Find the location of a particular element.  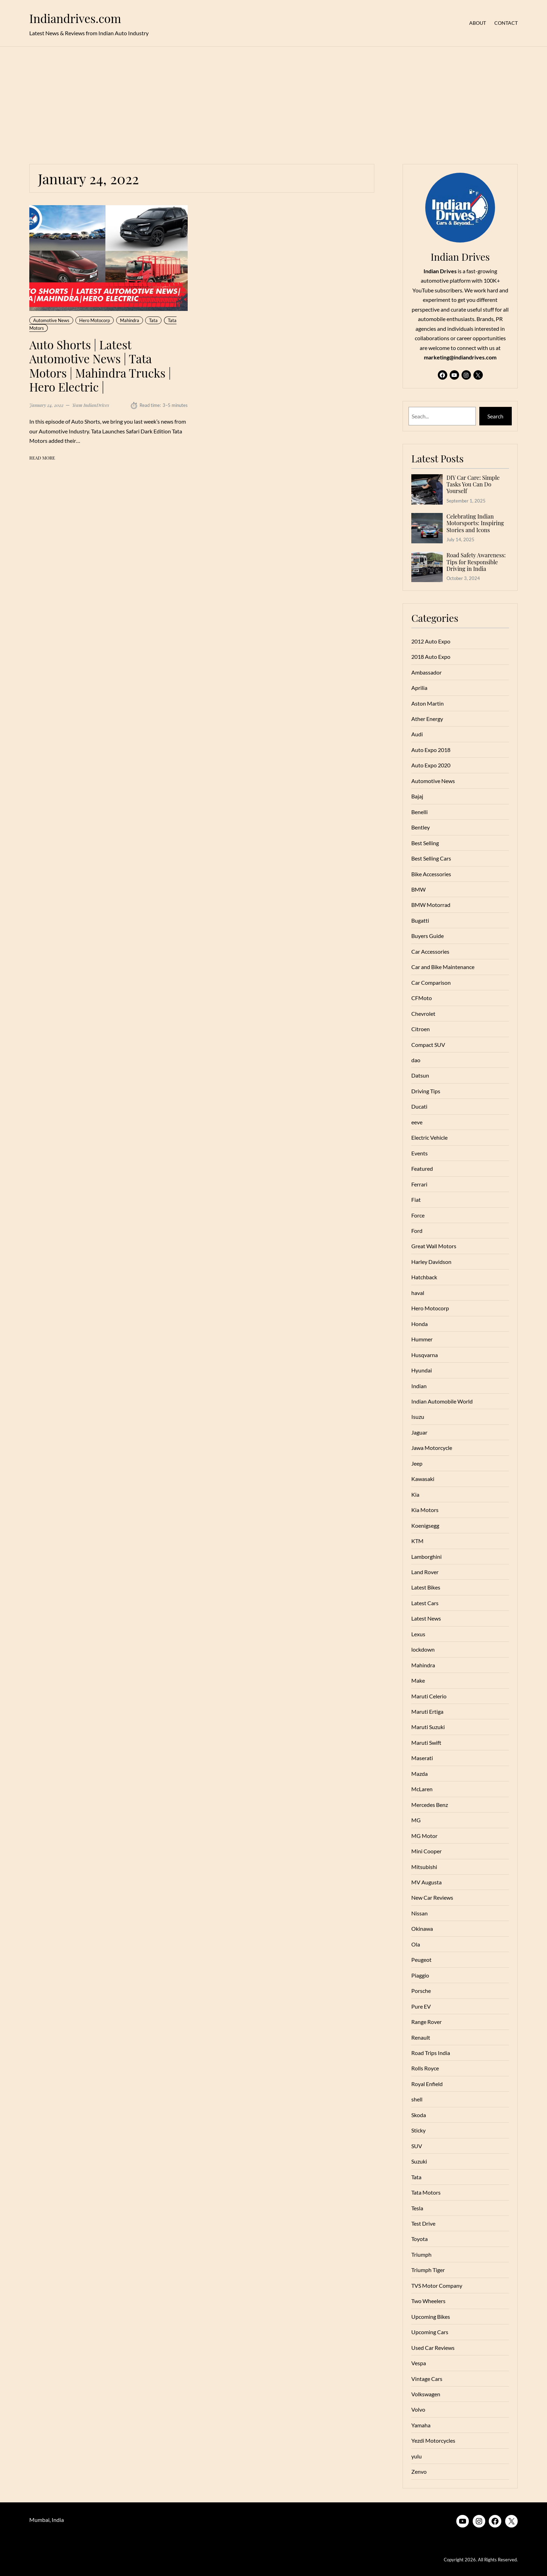

Yezdi Motorcycles is located at coordinates (433, 2440).